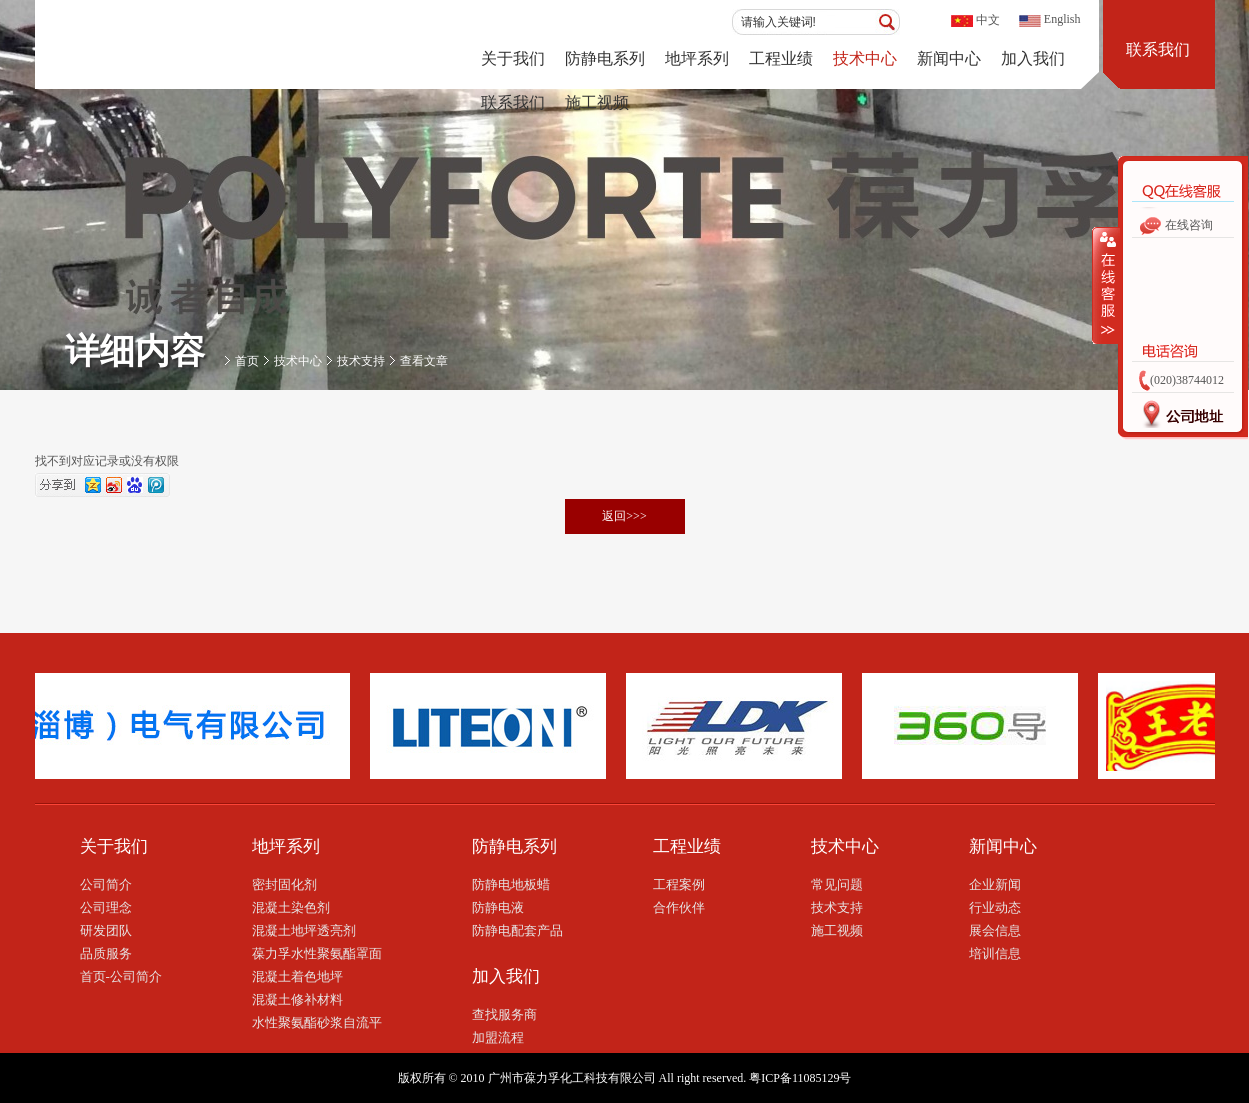 The height and width of the screenshot is (1103, 1249). What do you see at coordinates (865, 58) in the screenshot?
I see `技术中心` at bounding box center [865, 58].